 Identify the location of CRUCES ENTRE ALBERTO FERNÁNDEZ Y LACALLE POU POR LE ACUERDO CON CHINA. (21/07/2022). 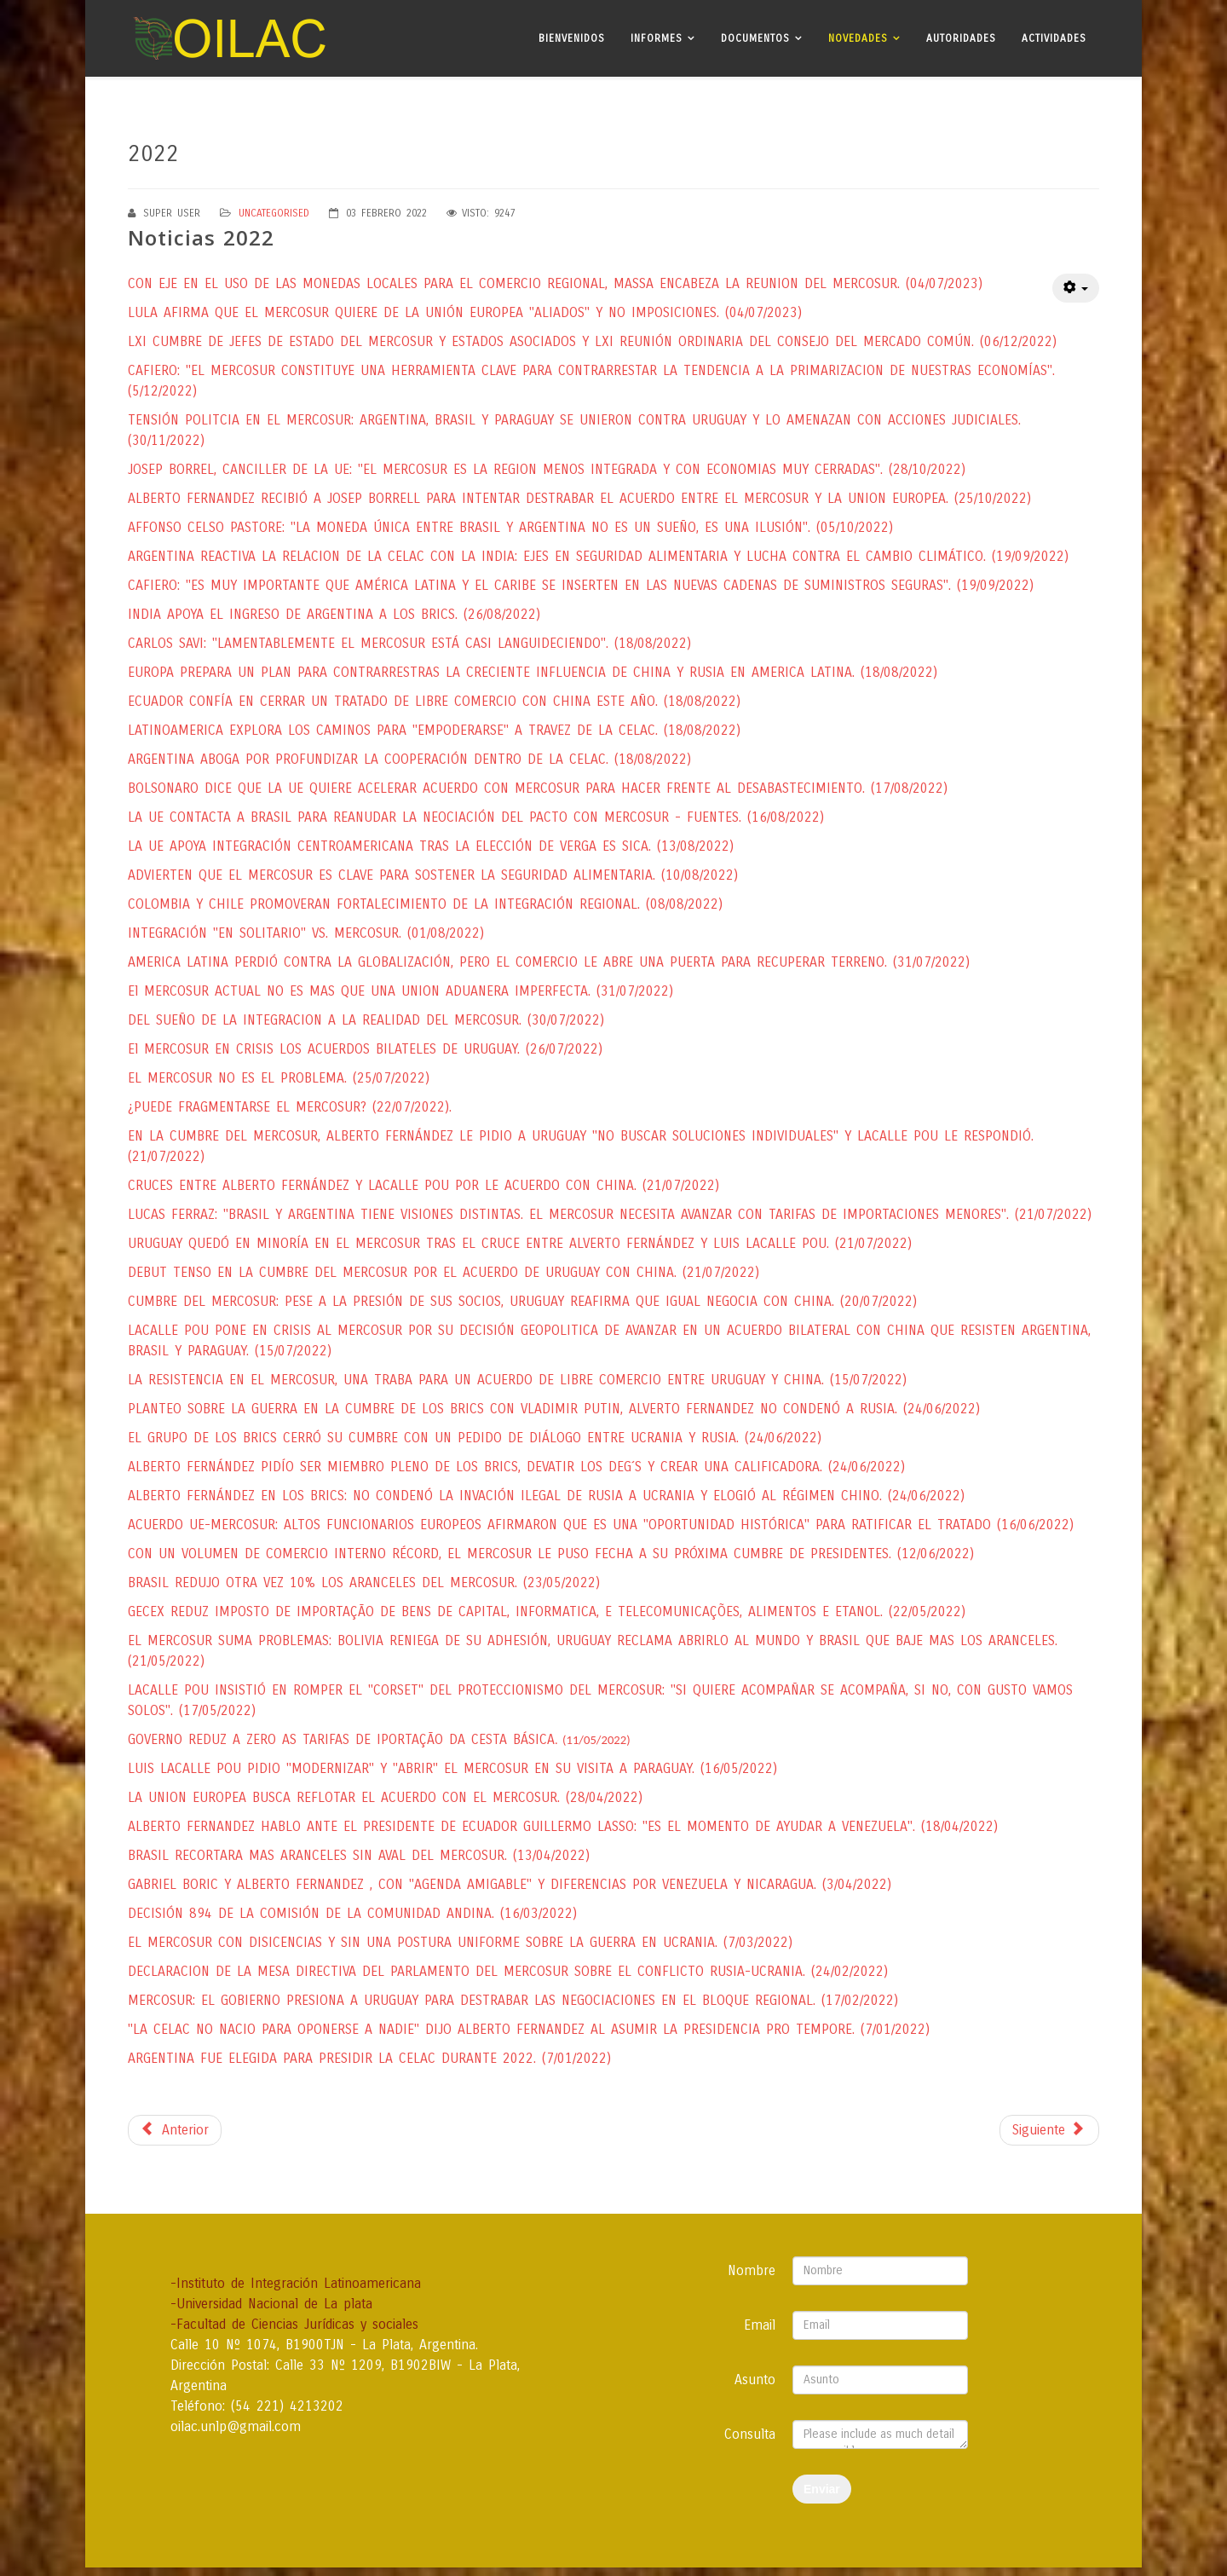
(423, 1185).